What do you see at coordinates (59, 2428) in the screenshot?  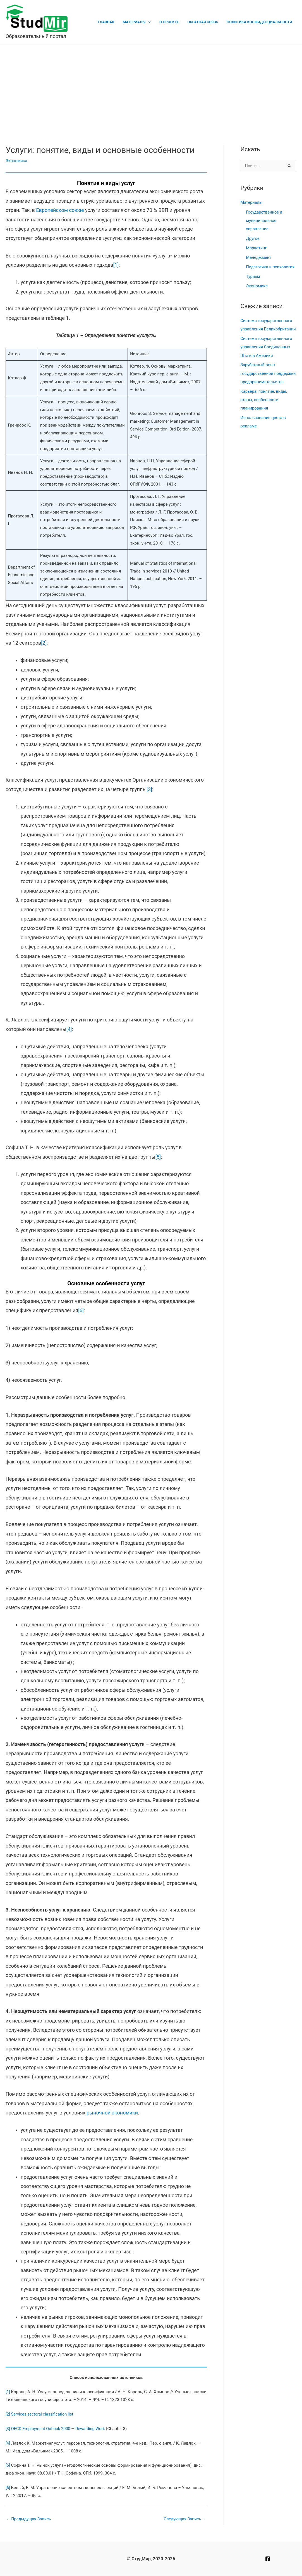 I see `OECD Employment Outlook 2000 — Rewarding Work` at bounding box center [59, 2428].